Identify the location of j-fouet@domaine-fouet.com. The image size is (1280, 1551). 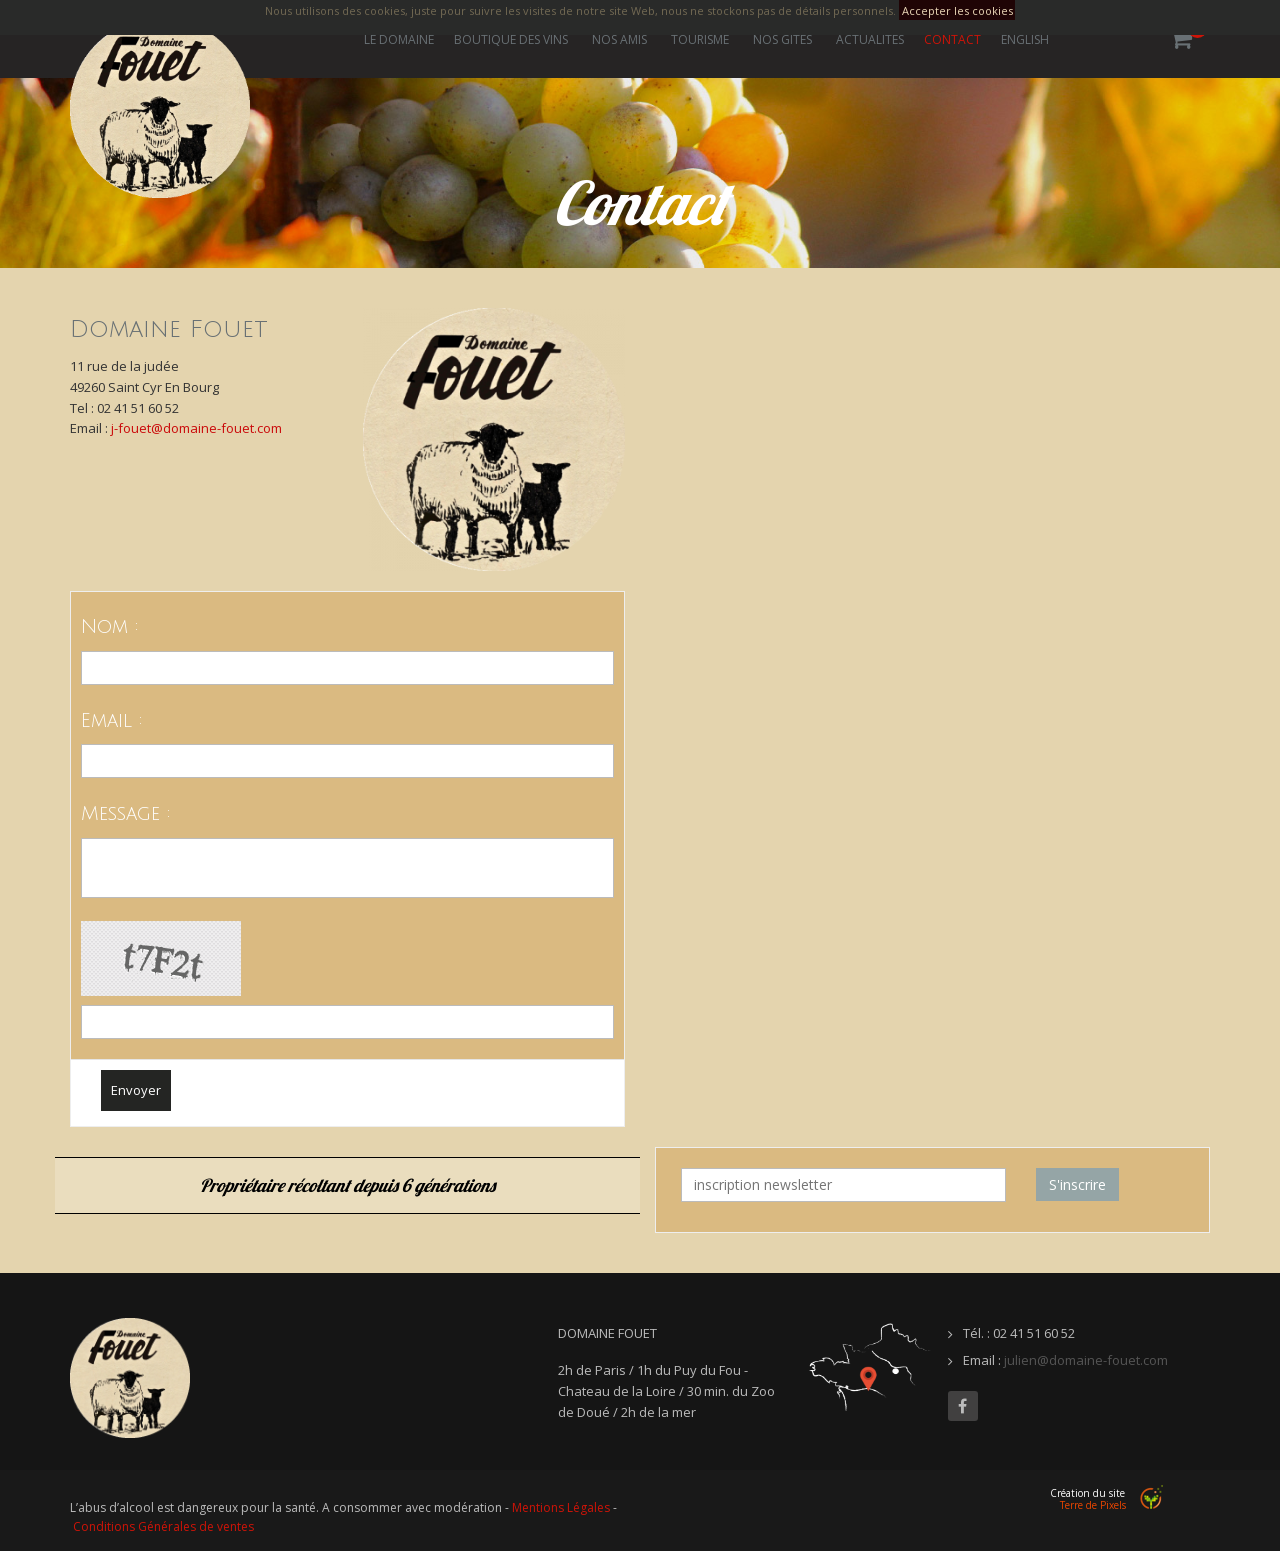
(196, 428).